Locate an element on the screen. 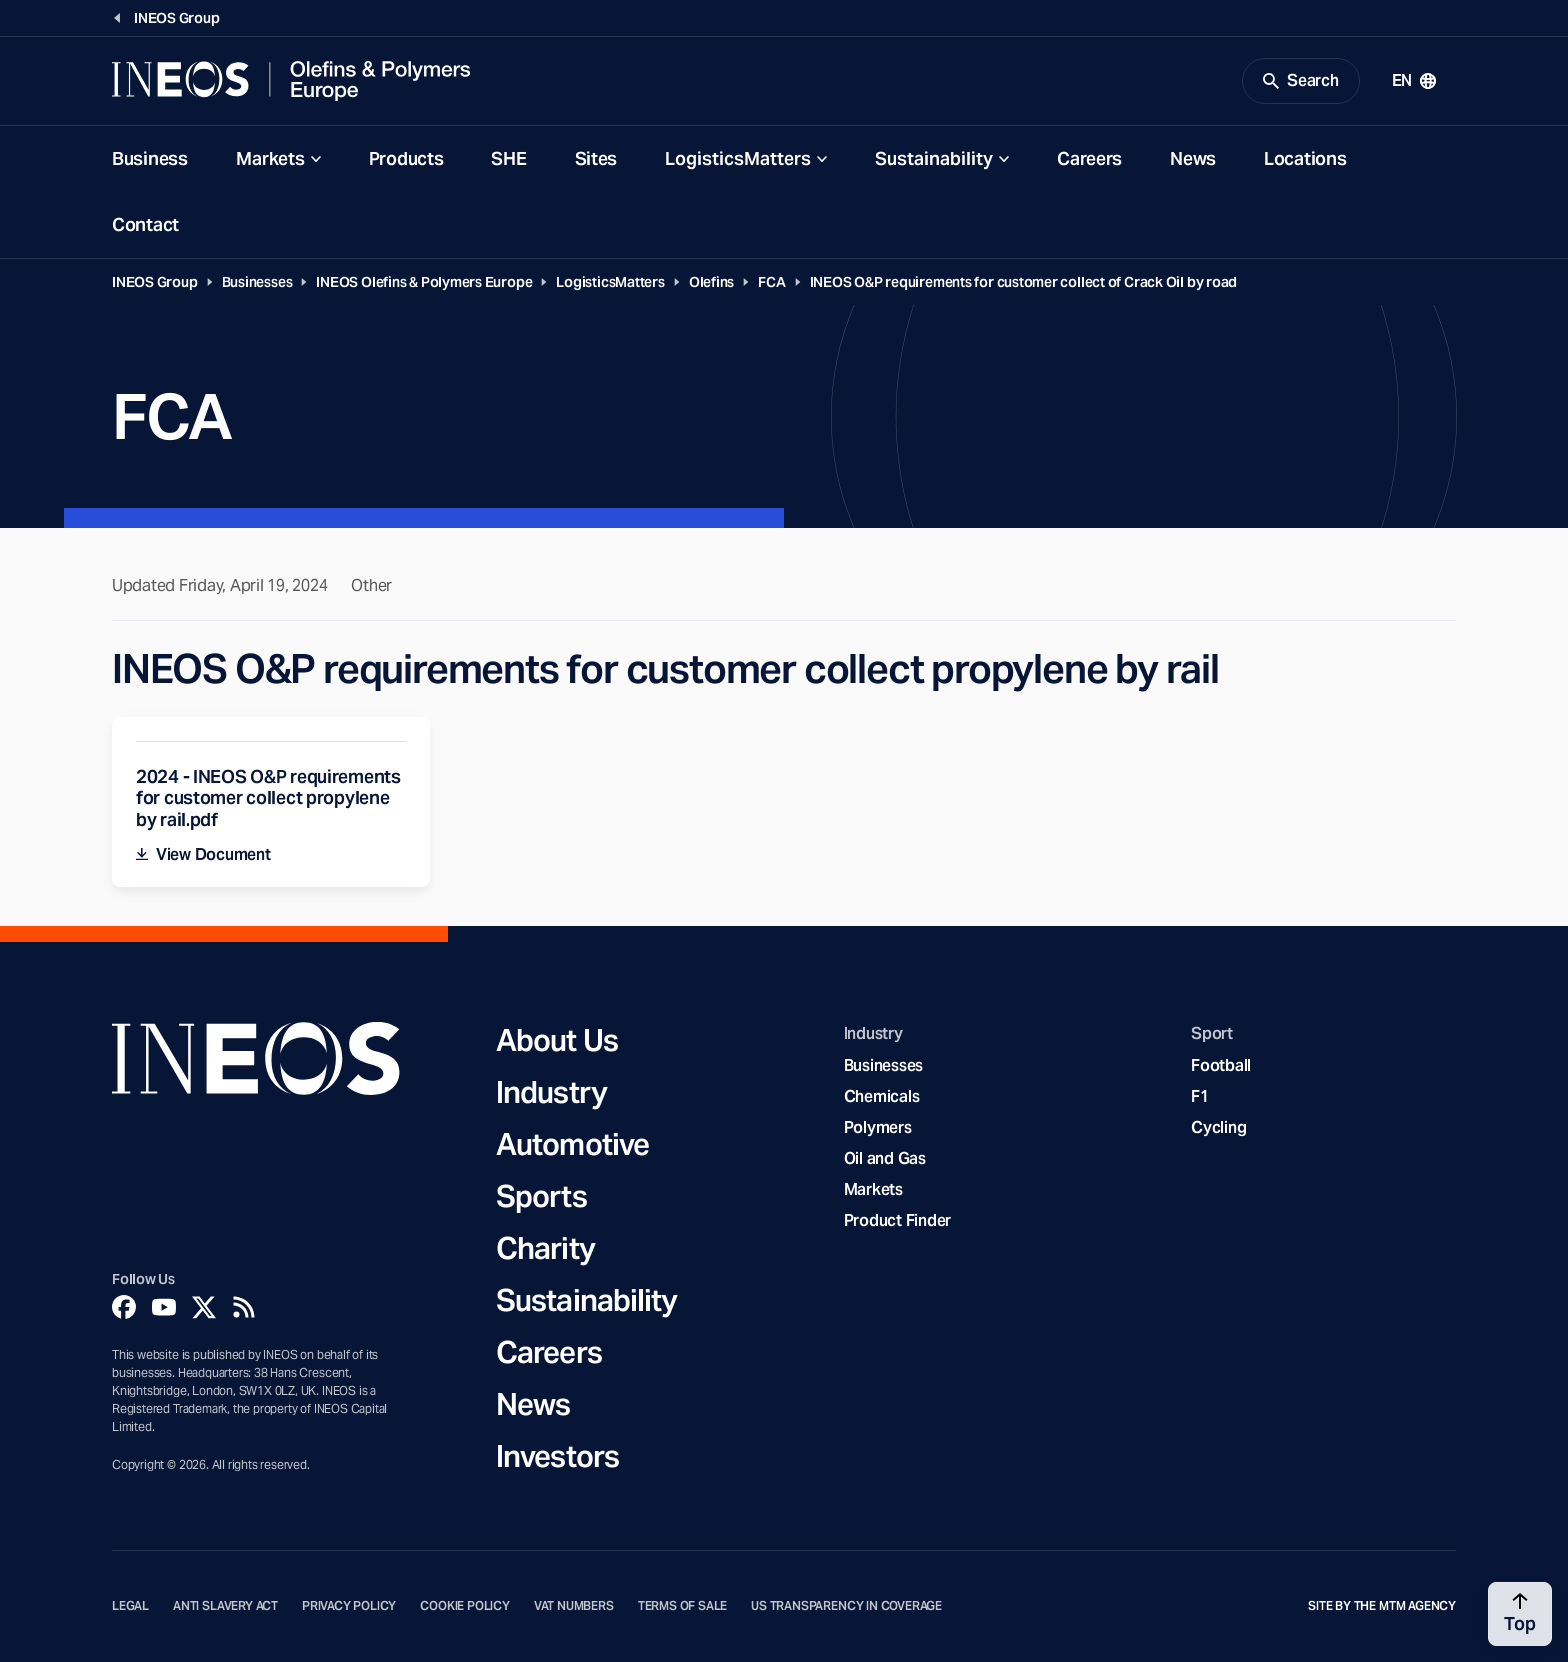 This screenshot has height=1662, width=1568. [Rss] is located at coordinates (244, 1307).